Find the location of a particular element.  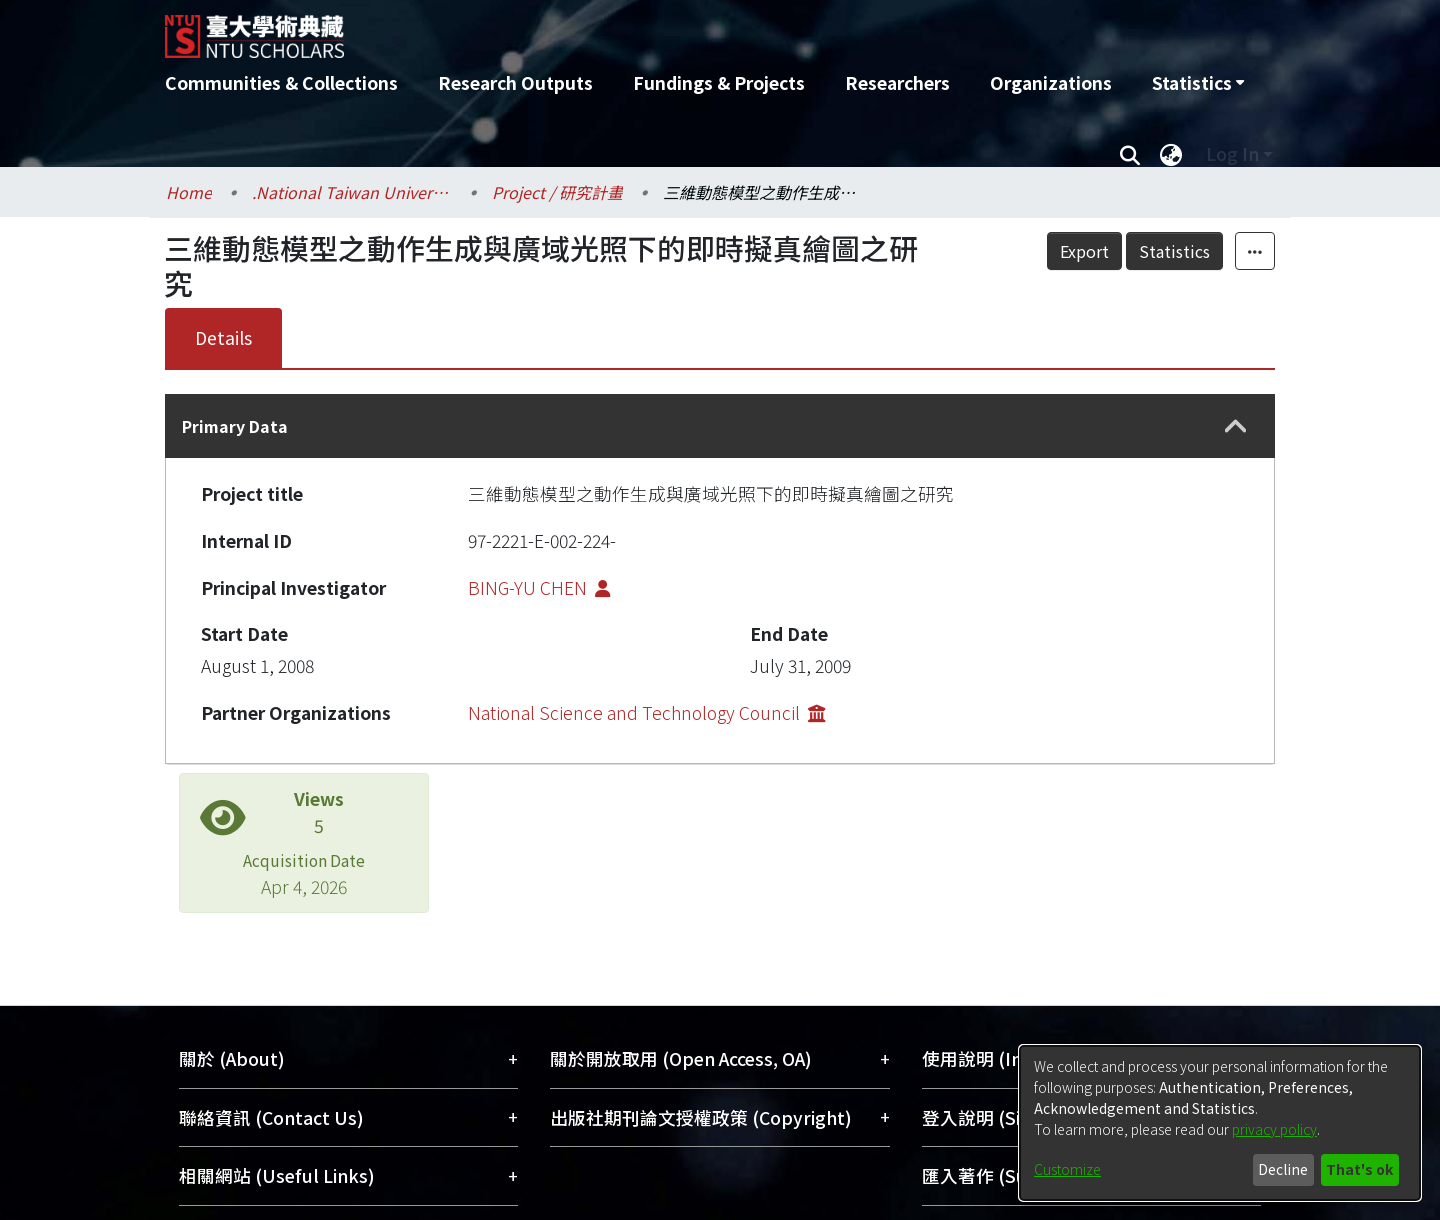

Project / 研究計畫 is located at coordinates (557, 192).